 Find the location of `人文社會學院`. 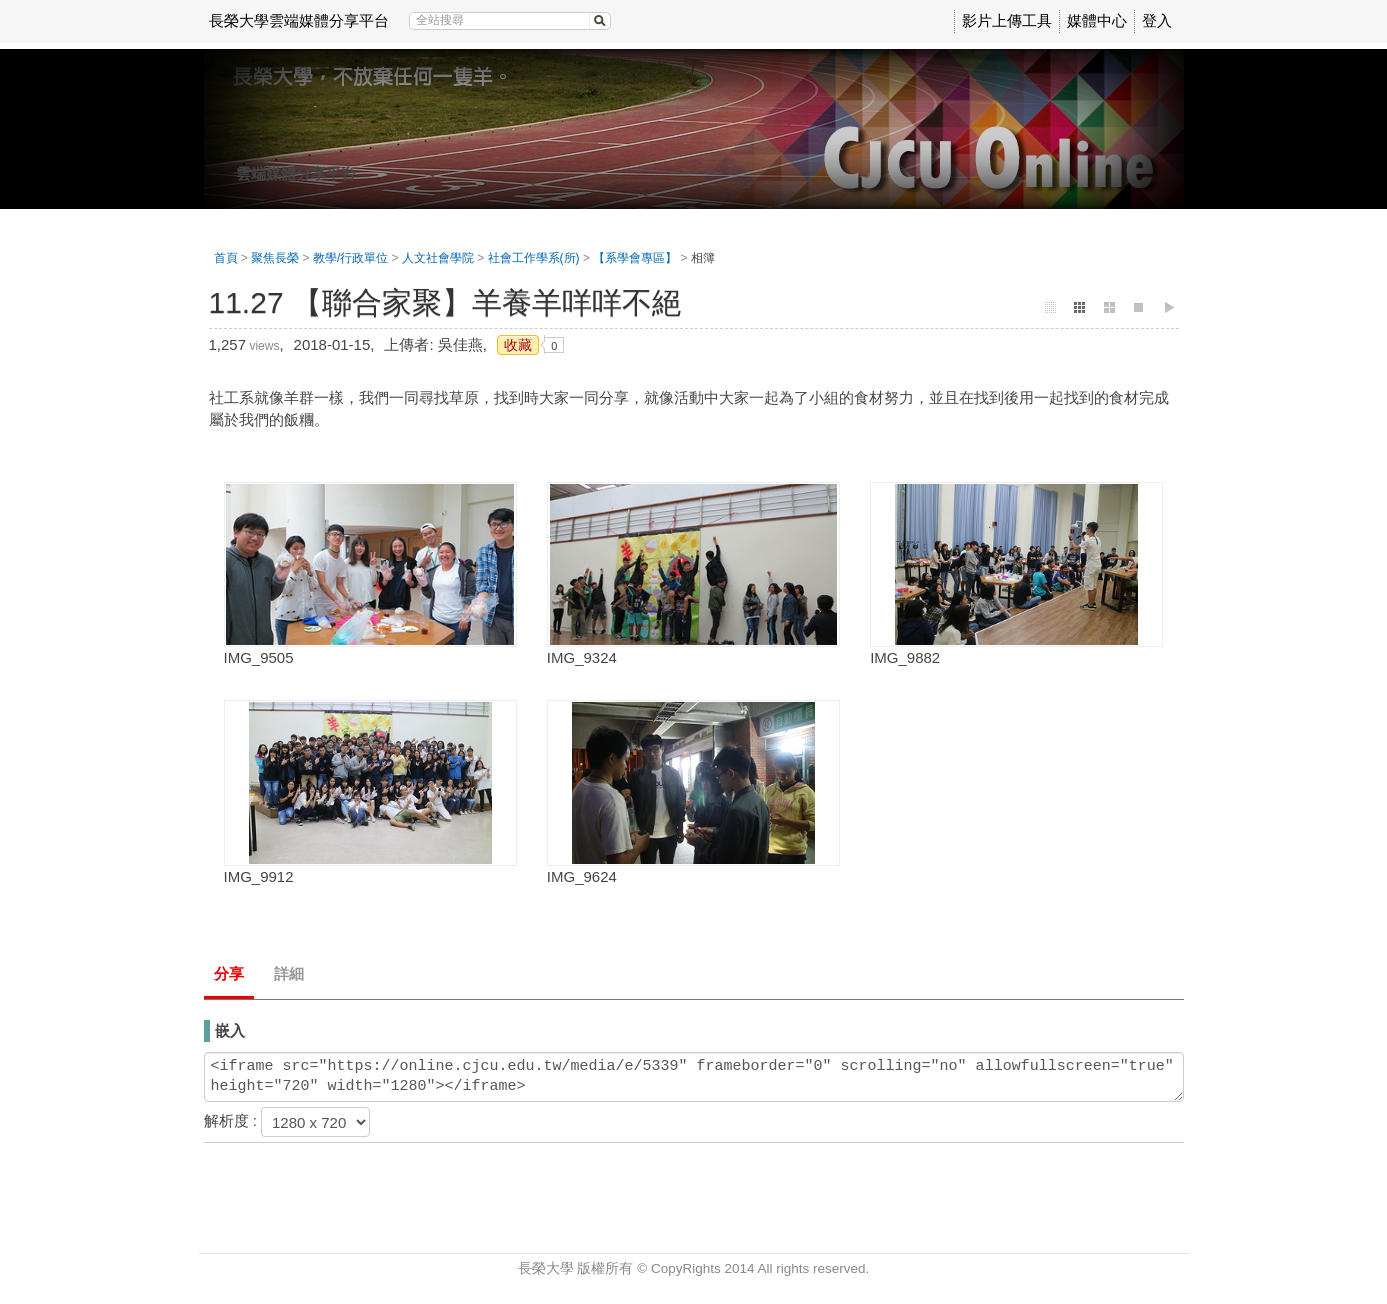

人文社會學院 is located at coordinates (438, 258).